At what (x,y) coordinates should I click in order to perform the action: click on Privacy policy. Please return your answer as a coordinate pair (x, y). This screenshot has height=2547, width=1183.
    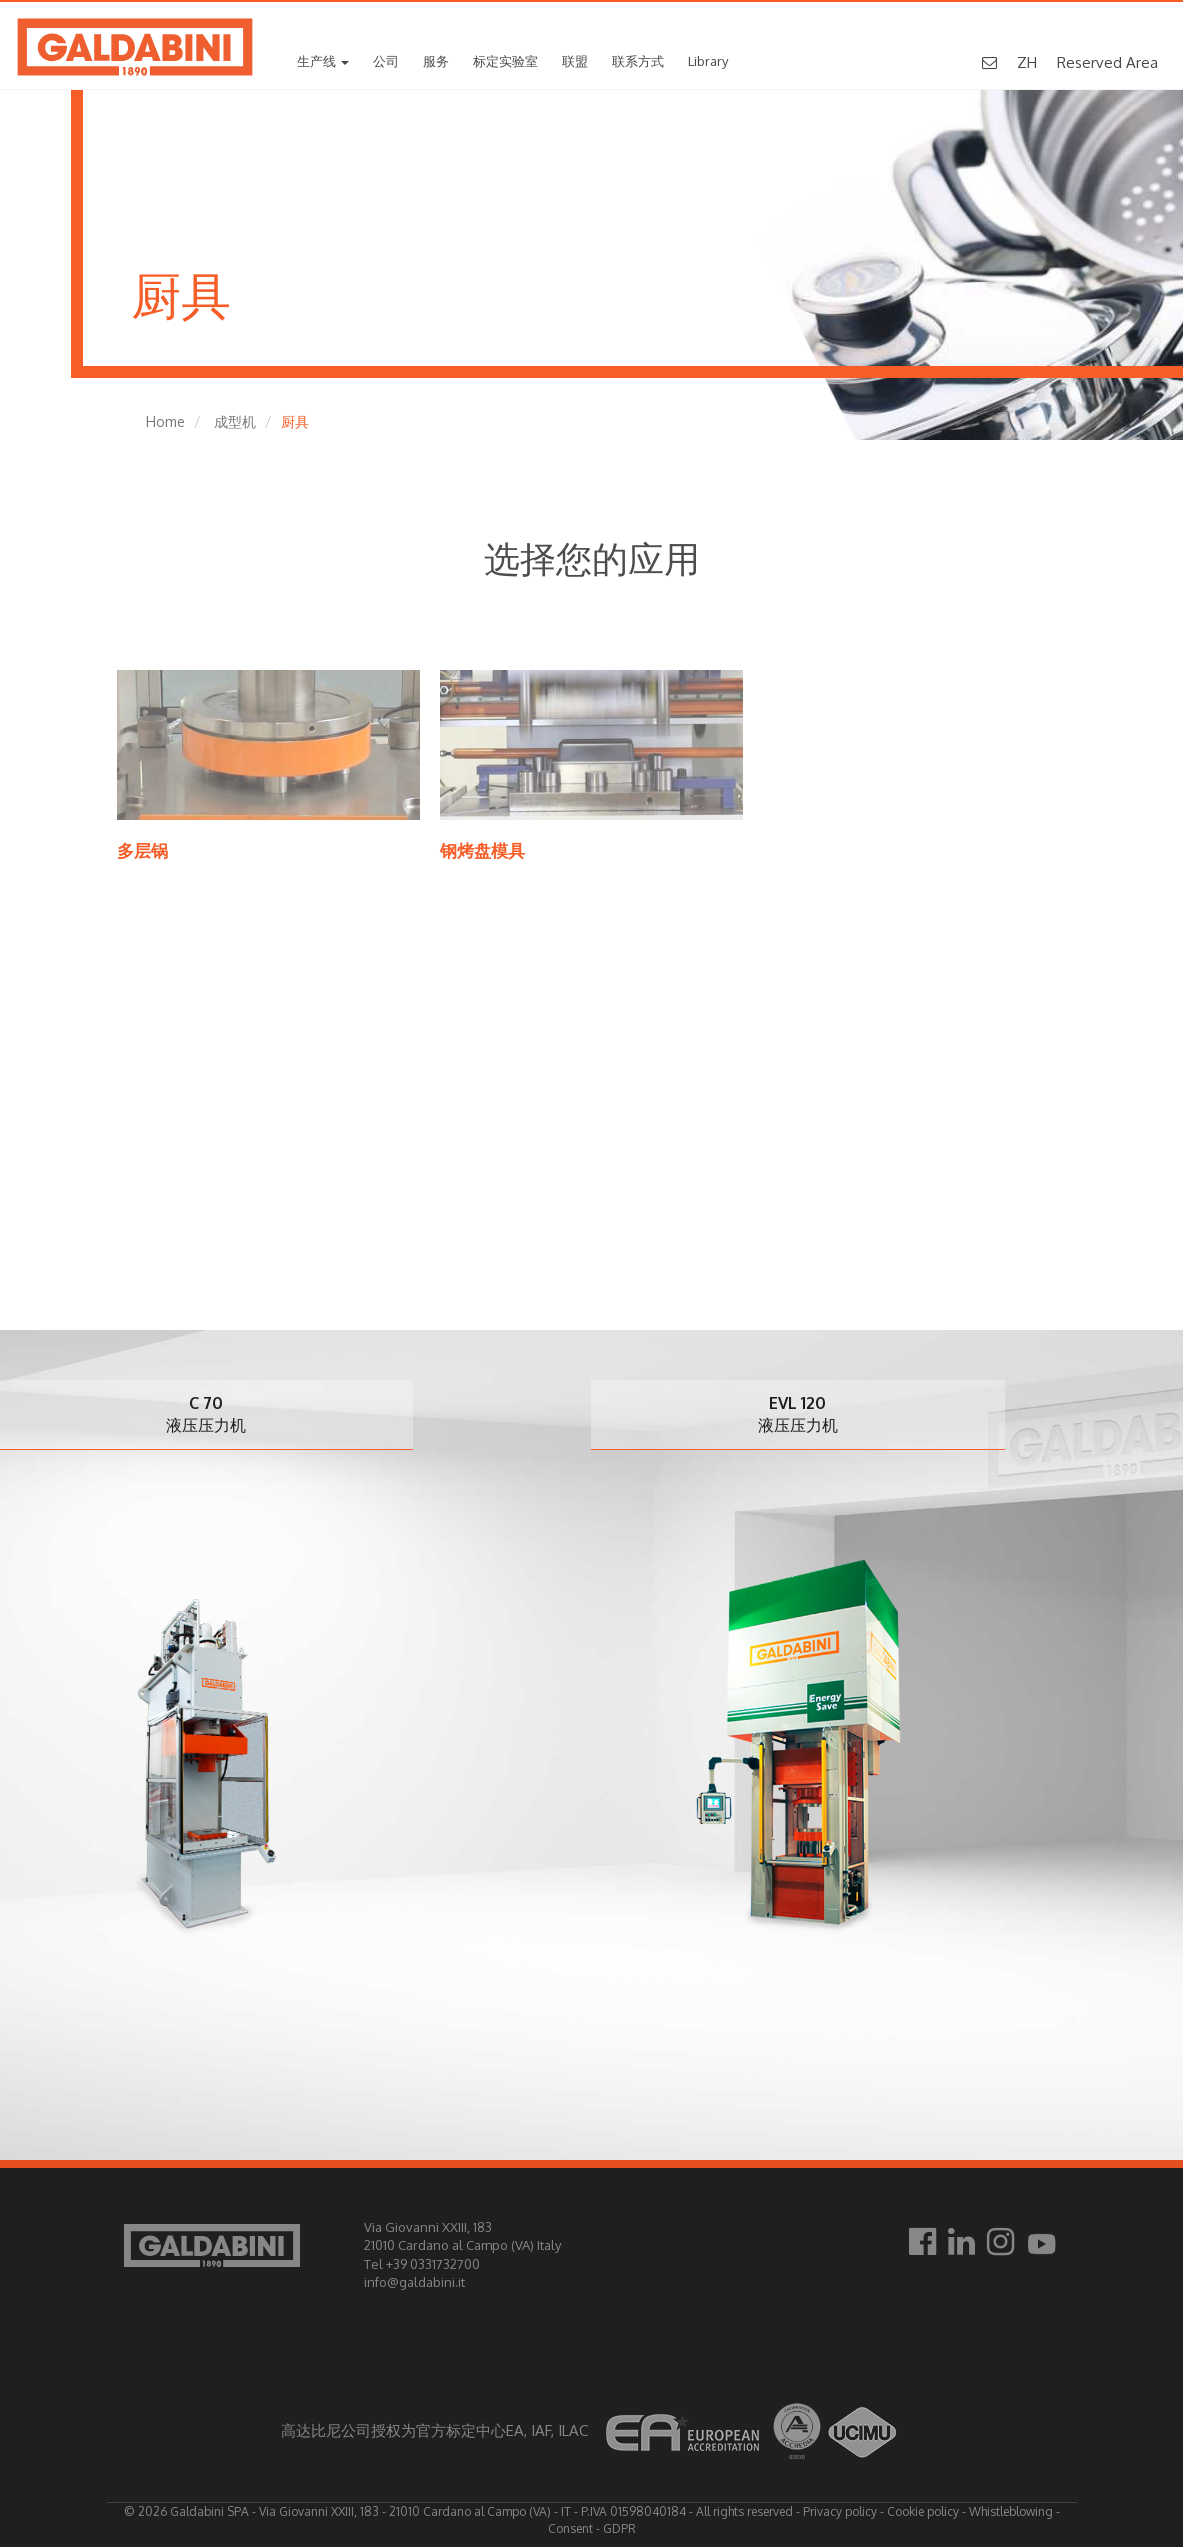
    Looking at the image, I should click on (840, 2511).